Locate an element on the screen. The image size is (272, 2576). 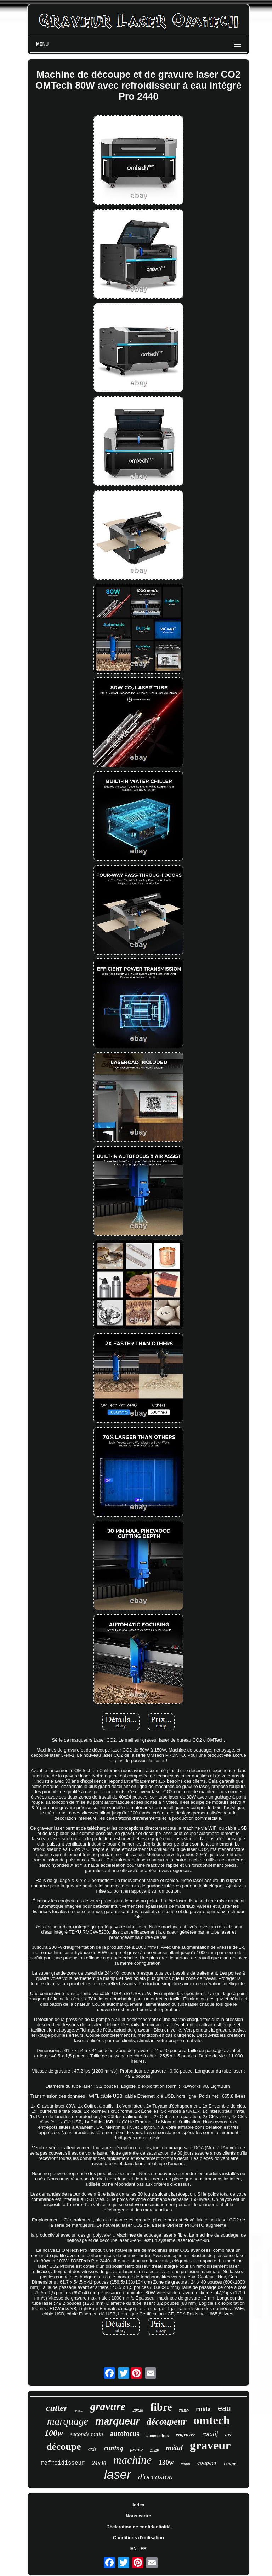
accessoires is located at coordinates (157, 2436).